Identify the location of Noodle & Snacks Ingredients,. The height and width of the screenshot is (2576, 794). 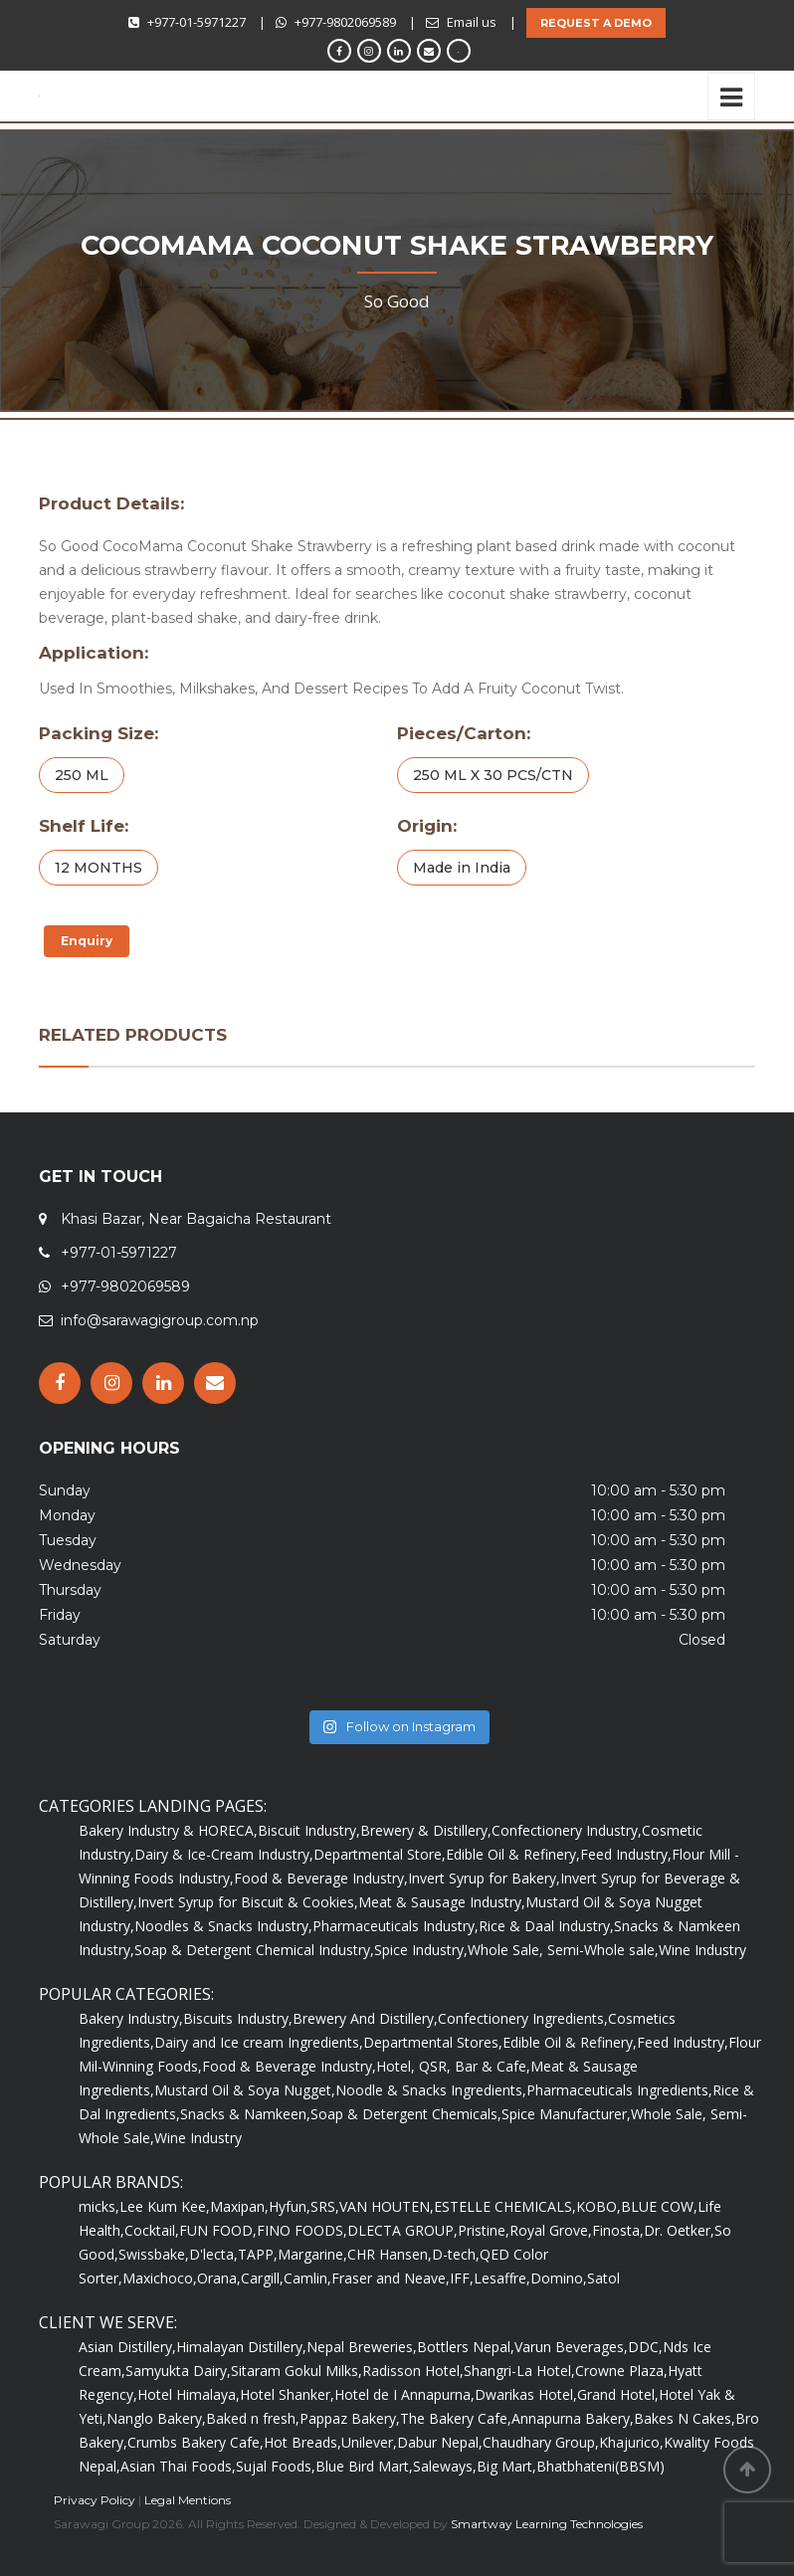
(430, 2090).